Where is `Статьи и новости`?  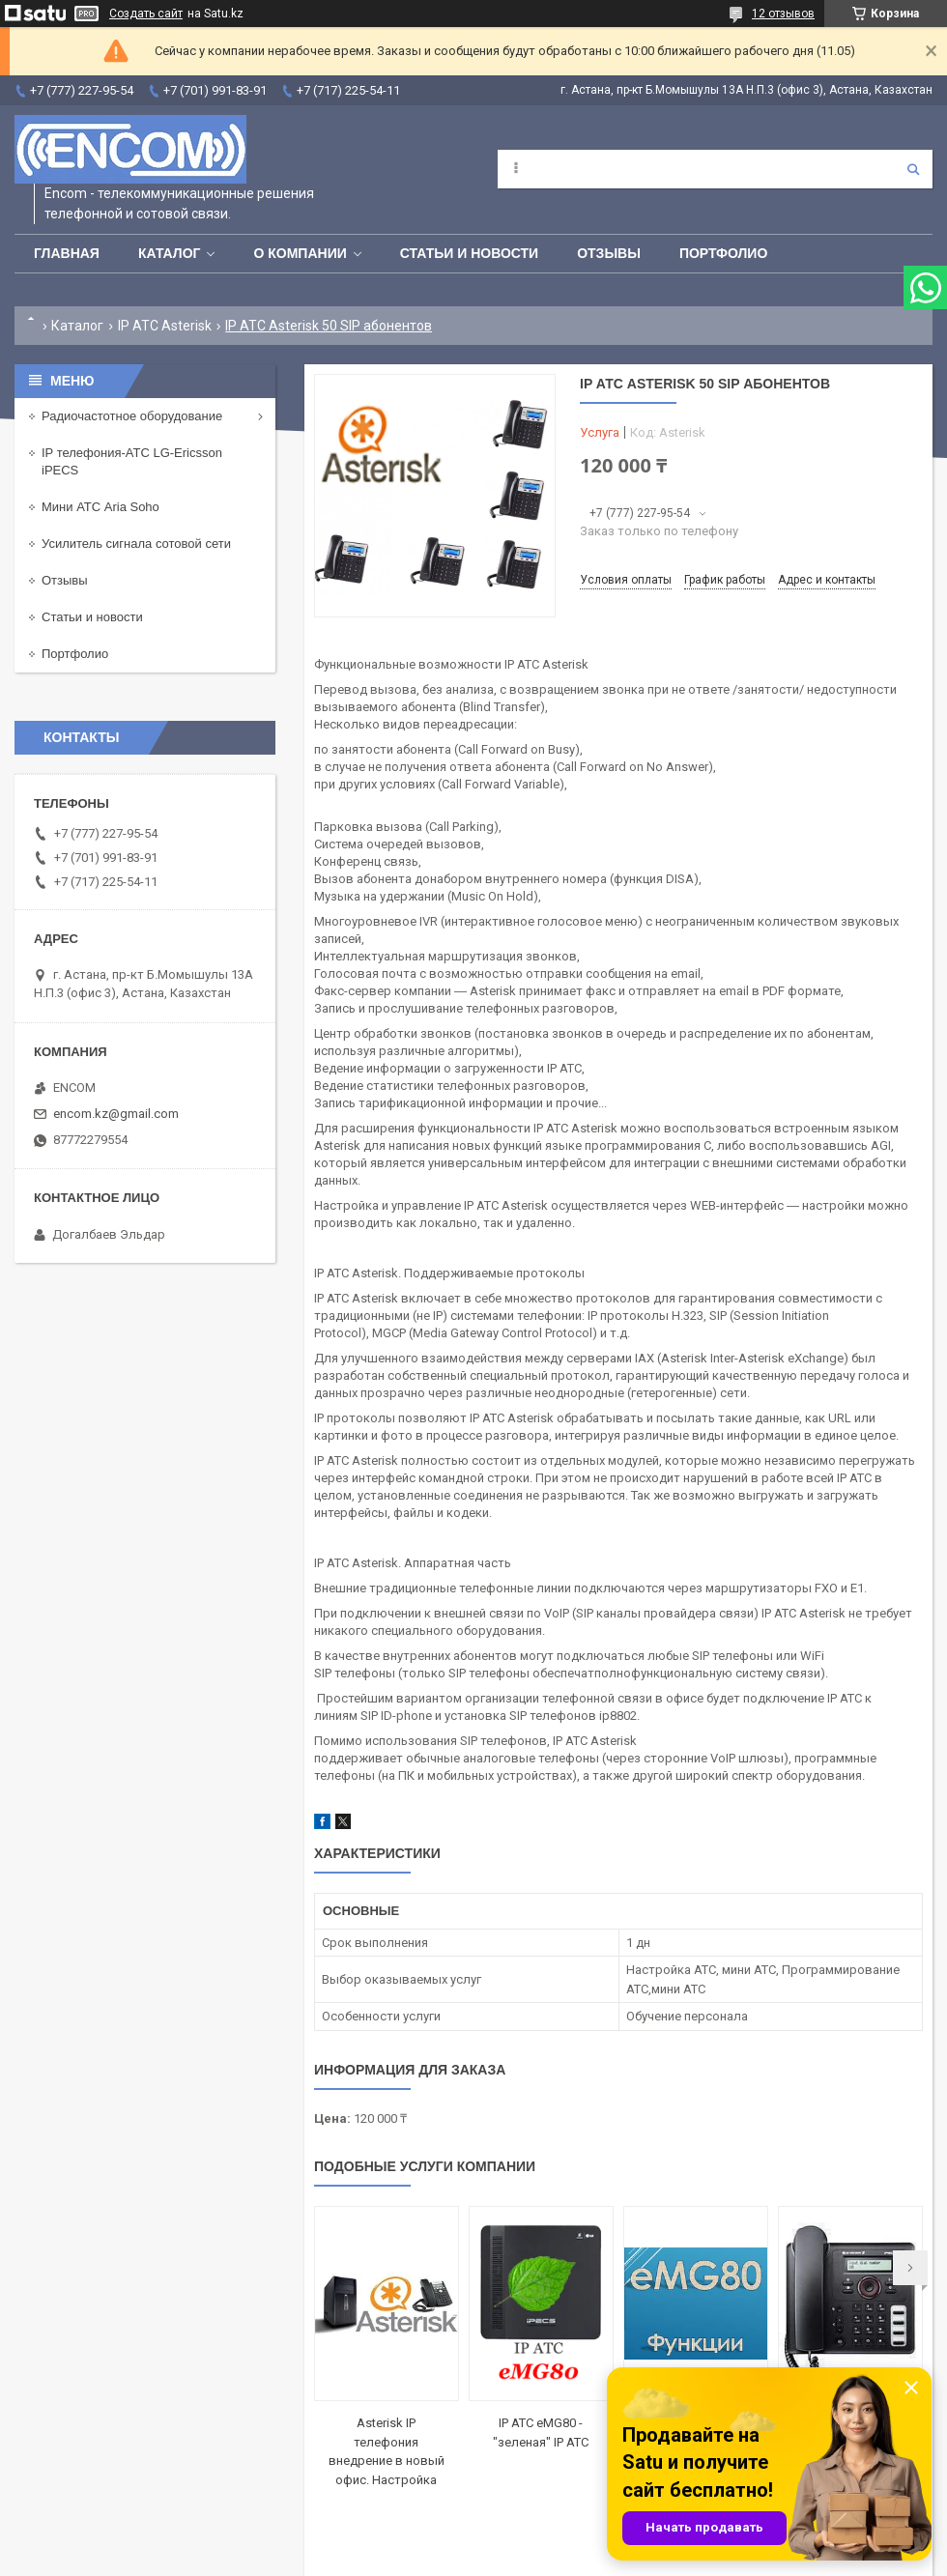
Статьи и новости is located at coordinates (469, 253).